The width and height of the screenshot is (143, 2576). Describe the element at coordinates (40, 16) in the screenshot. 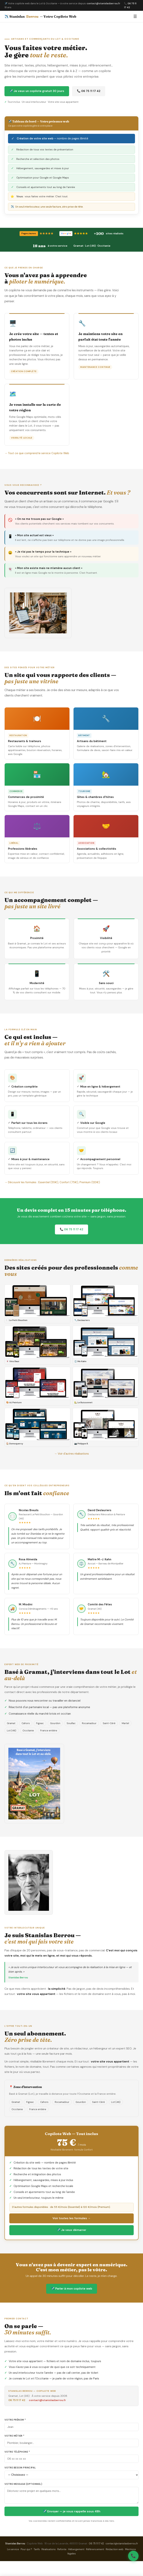

I see `✈️ Stanislas` at that location.